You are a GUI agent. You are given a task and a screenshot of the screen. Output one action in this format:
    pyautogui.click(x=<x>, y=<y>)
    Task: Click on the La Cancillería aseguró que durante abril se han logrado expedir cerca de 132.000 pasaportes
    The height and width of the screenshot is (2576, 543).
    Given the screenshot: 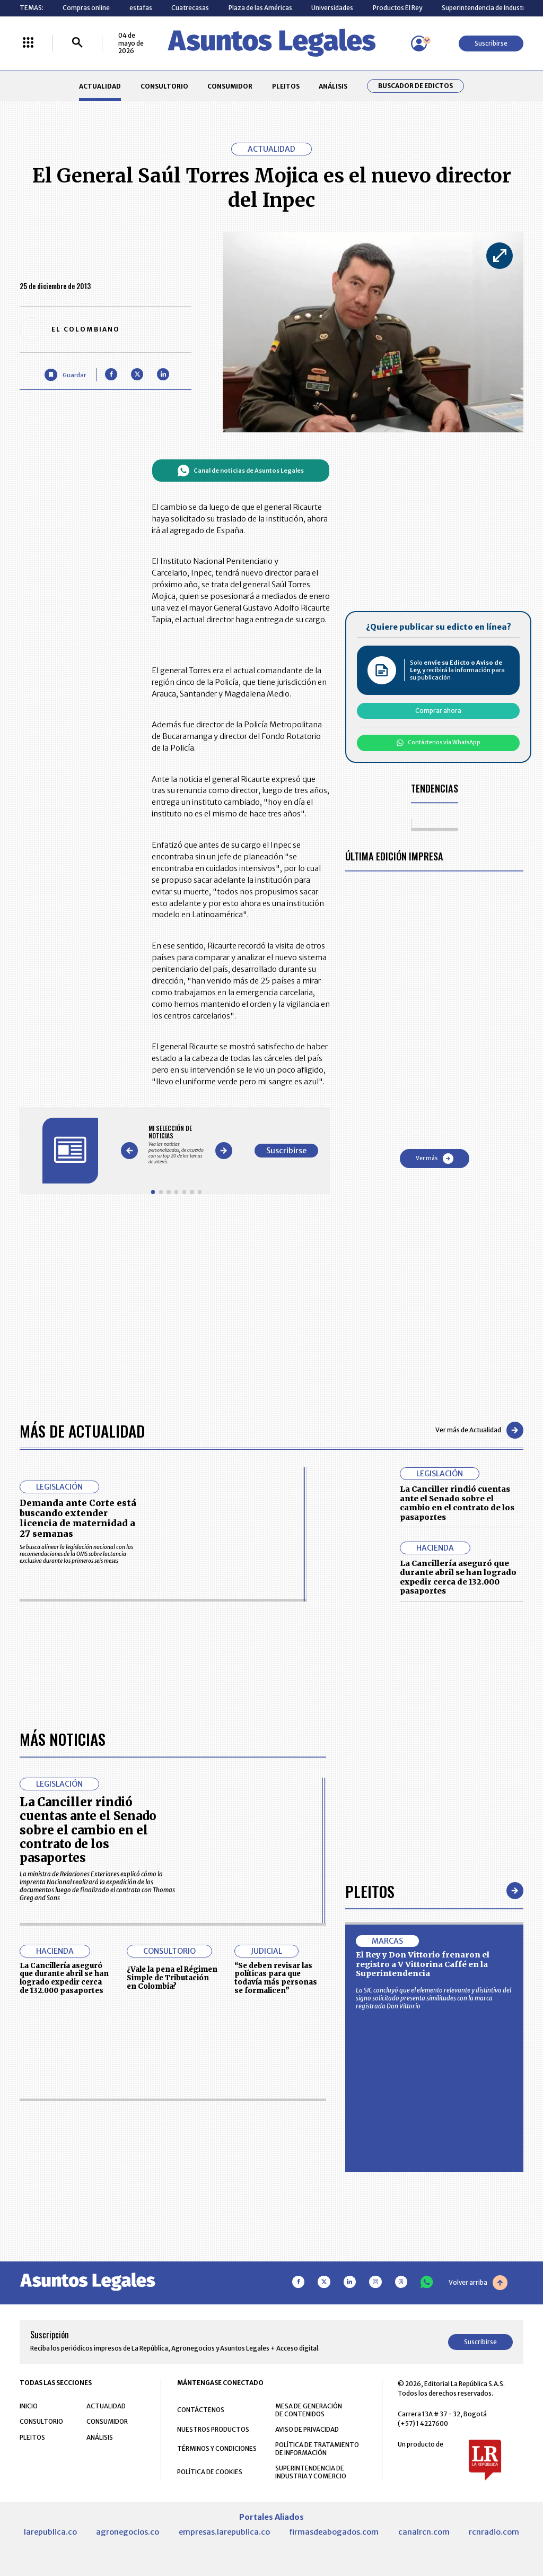 What is the action you would take?
    pyautogui.click(x=458, y=1577)
    